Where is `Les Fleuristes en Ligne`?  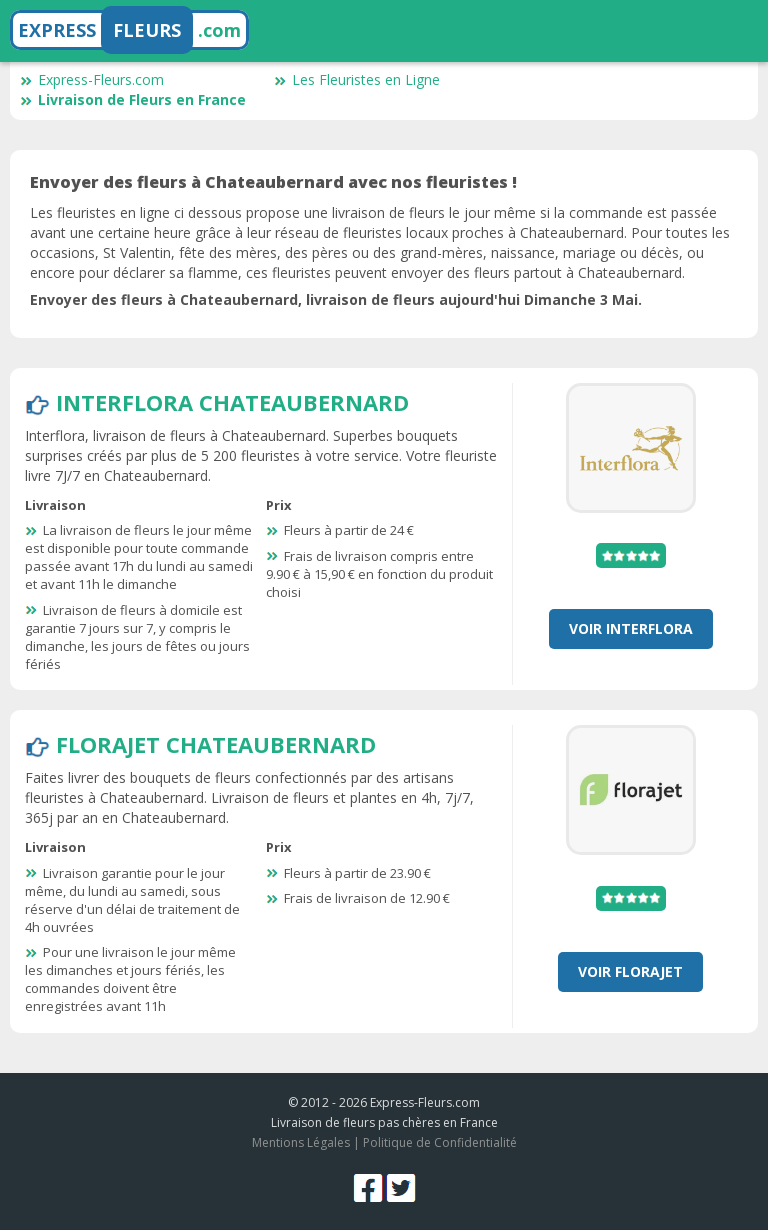 Les Fleuristes en Ligne is located at coordinates (357, 79).